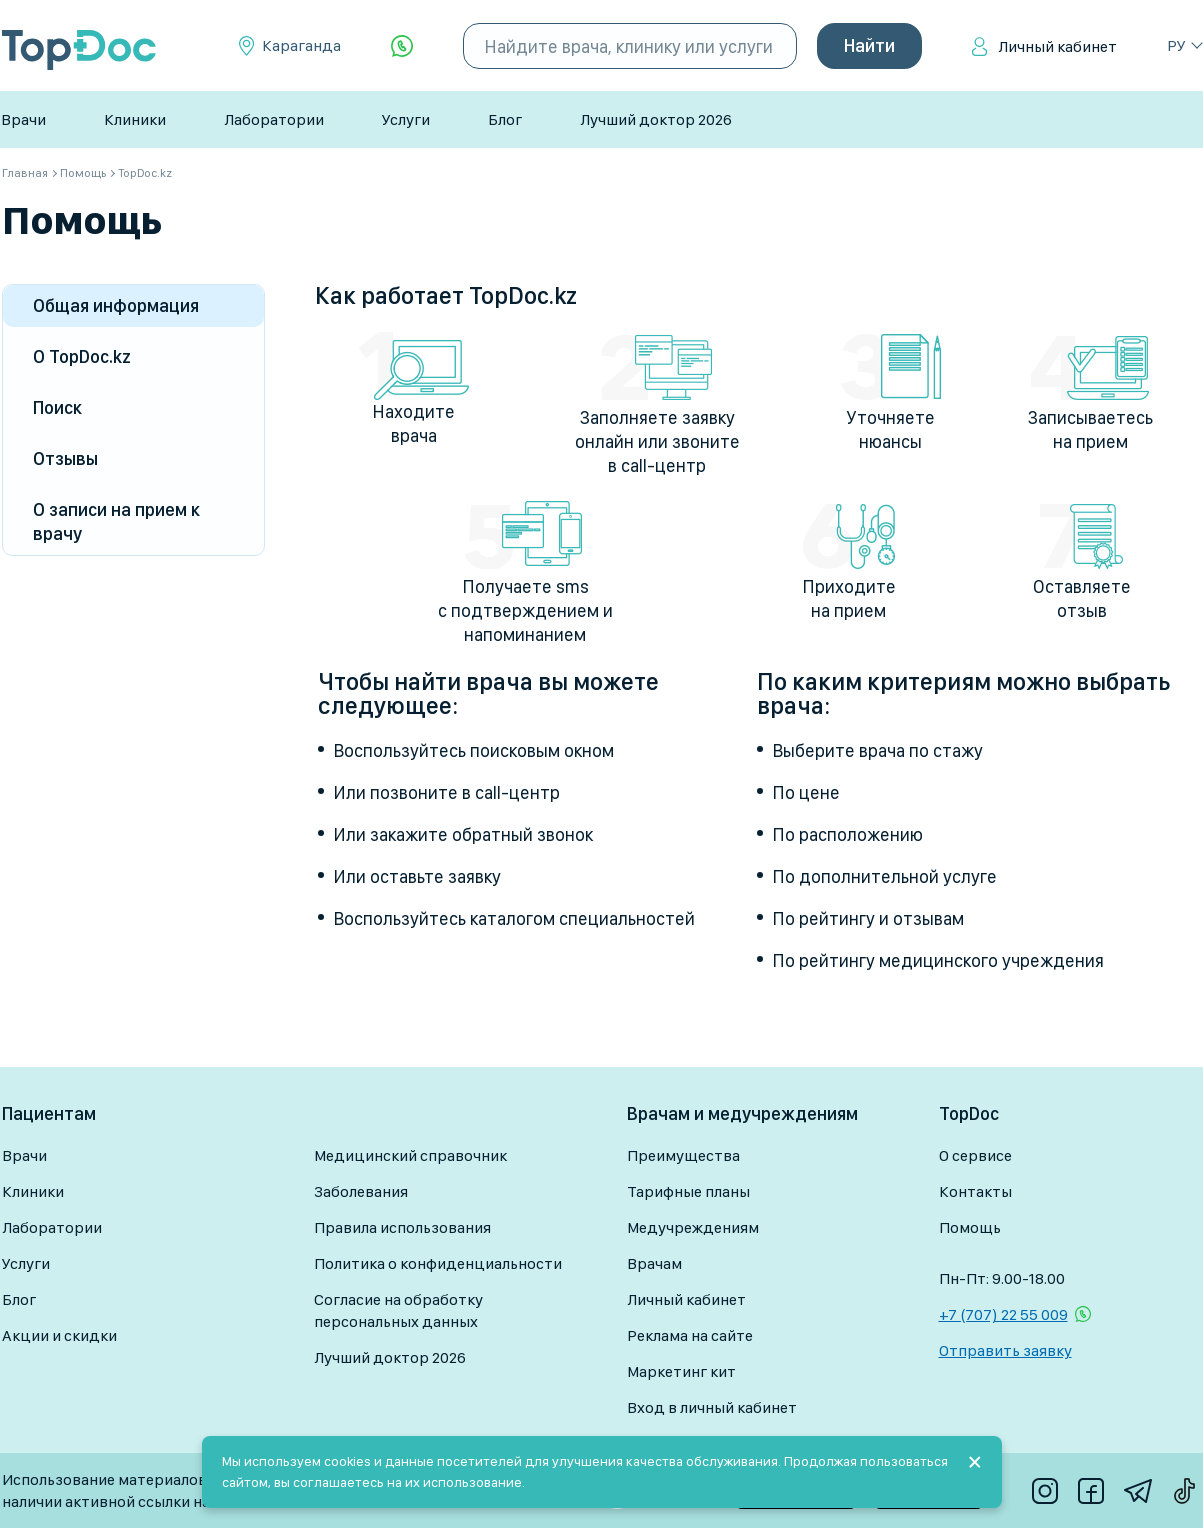  I want to click on Маркетинг кит, so click(681, 1371).